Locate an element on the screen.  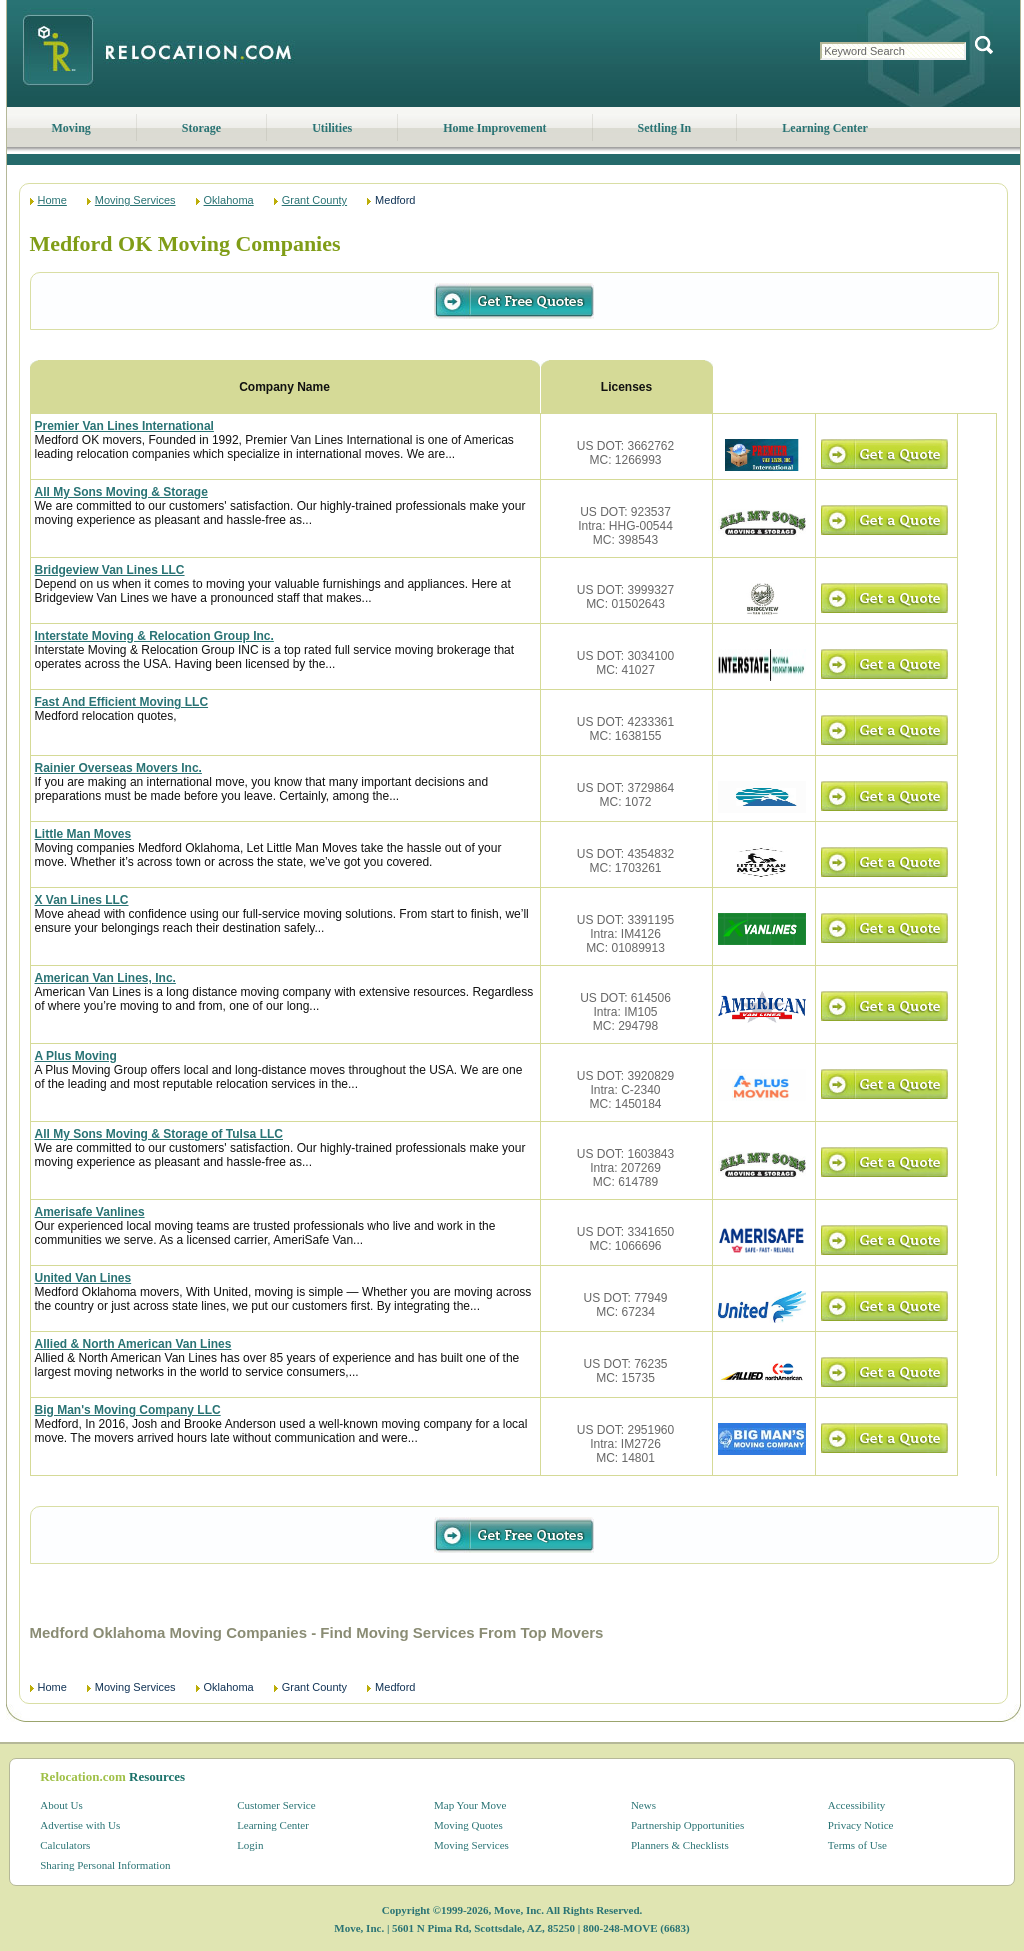
News is located at coordinates (643, 1805).